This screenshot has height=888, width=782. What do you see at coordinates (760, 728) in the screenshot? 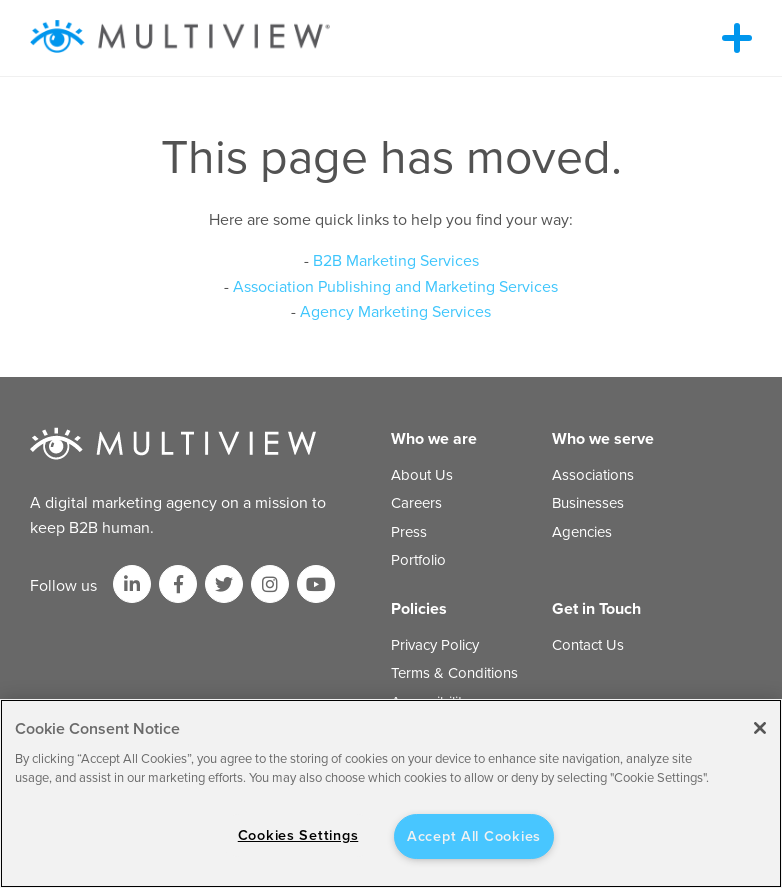
I see `[Close]` at bounding box center [760, 728].